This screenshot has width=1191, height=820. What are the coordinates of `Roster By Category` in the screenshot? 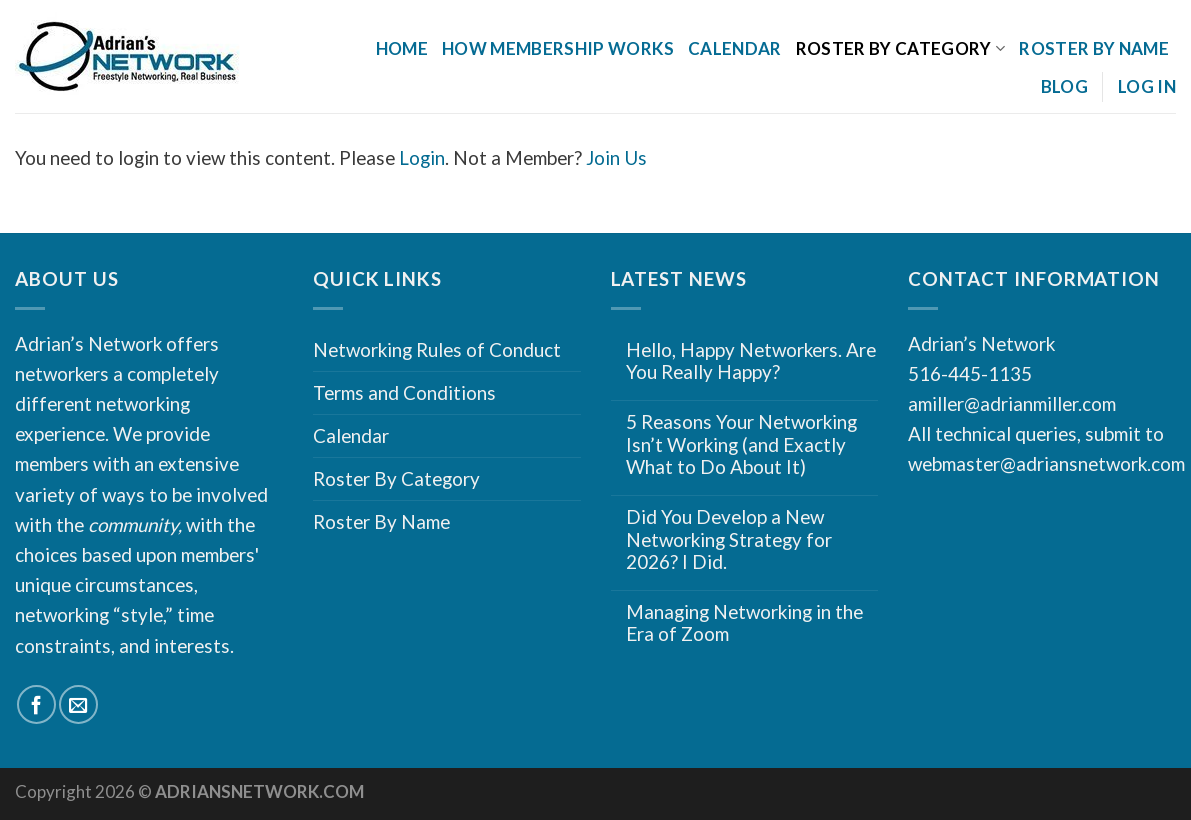 It's located at (901, 48).